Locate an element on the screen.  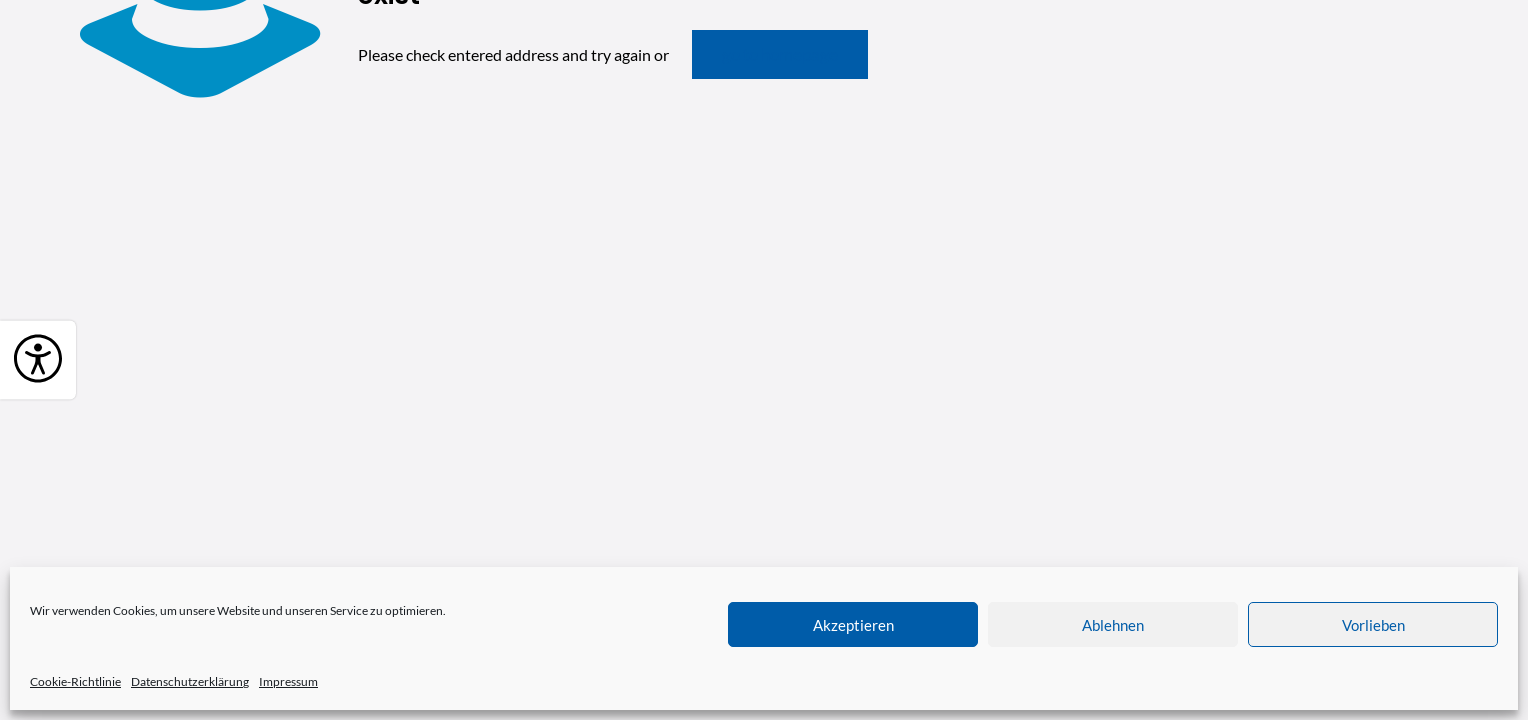
go to homepage is located at coordinates (780, 54).